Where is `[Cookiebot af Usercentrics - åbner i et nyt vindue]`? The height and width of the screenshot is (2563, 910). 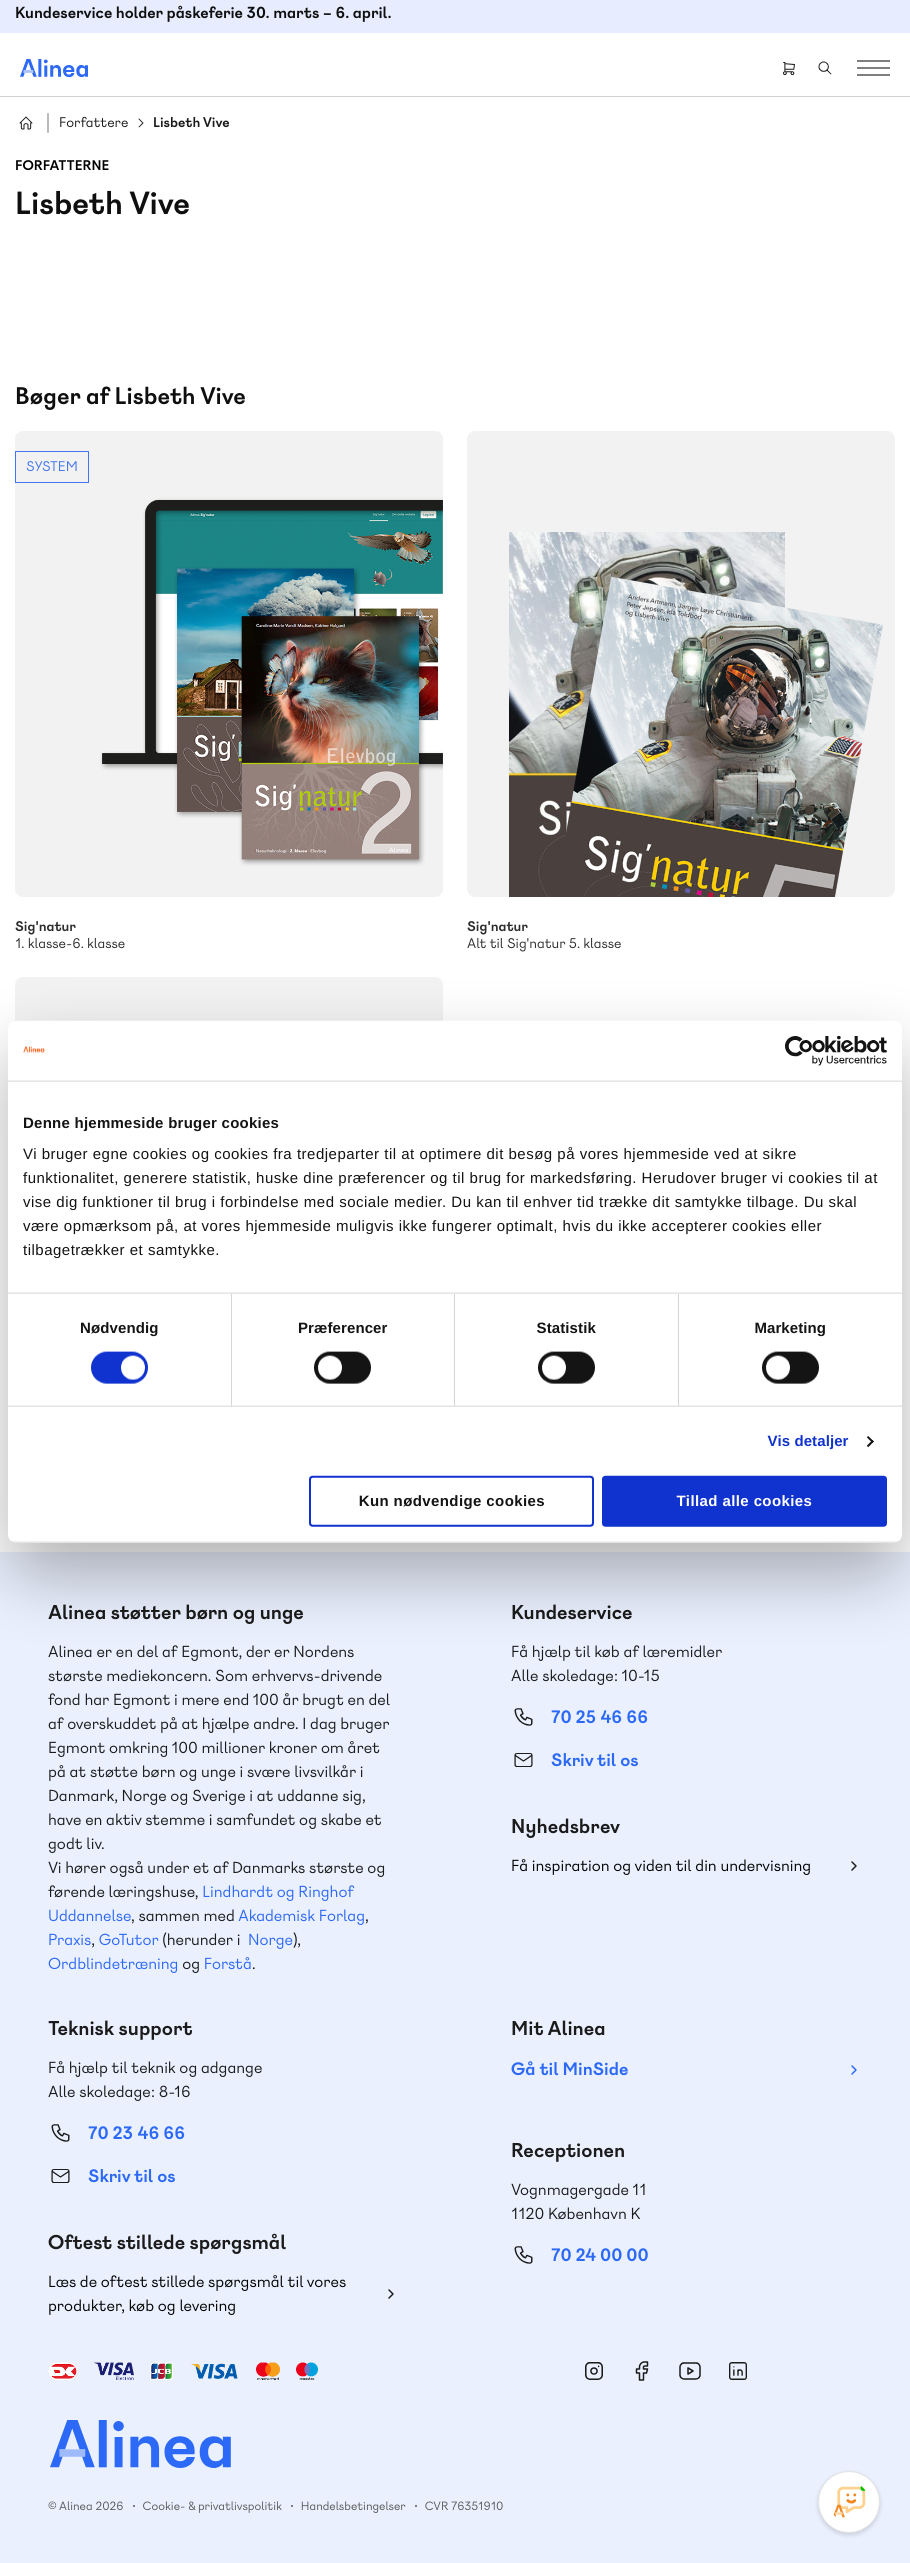 [Cookiebot af Usercentrics - åbner i et nyt vindue] is located at coordinates (799, 1050).